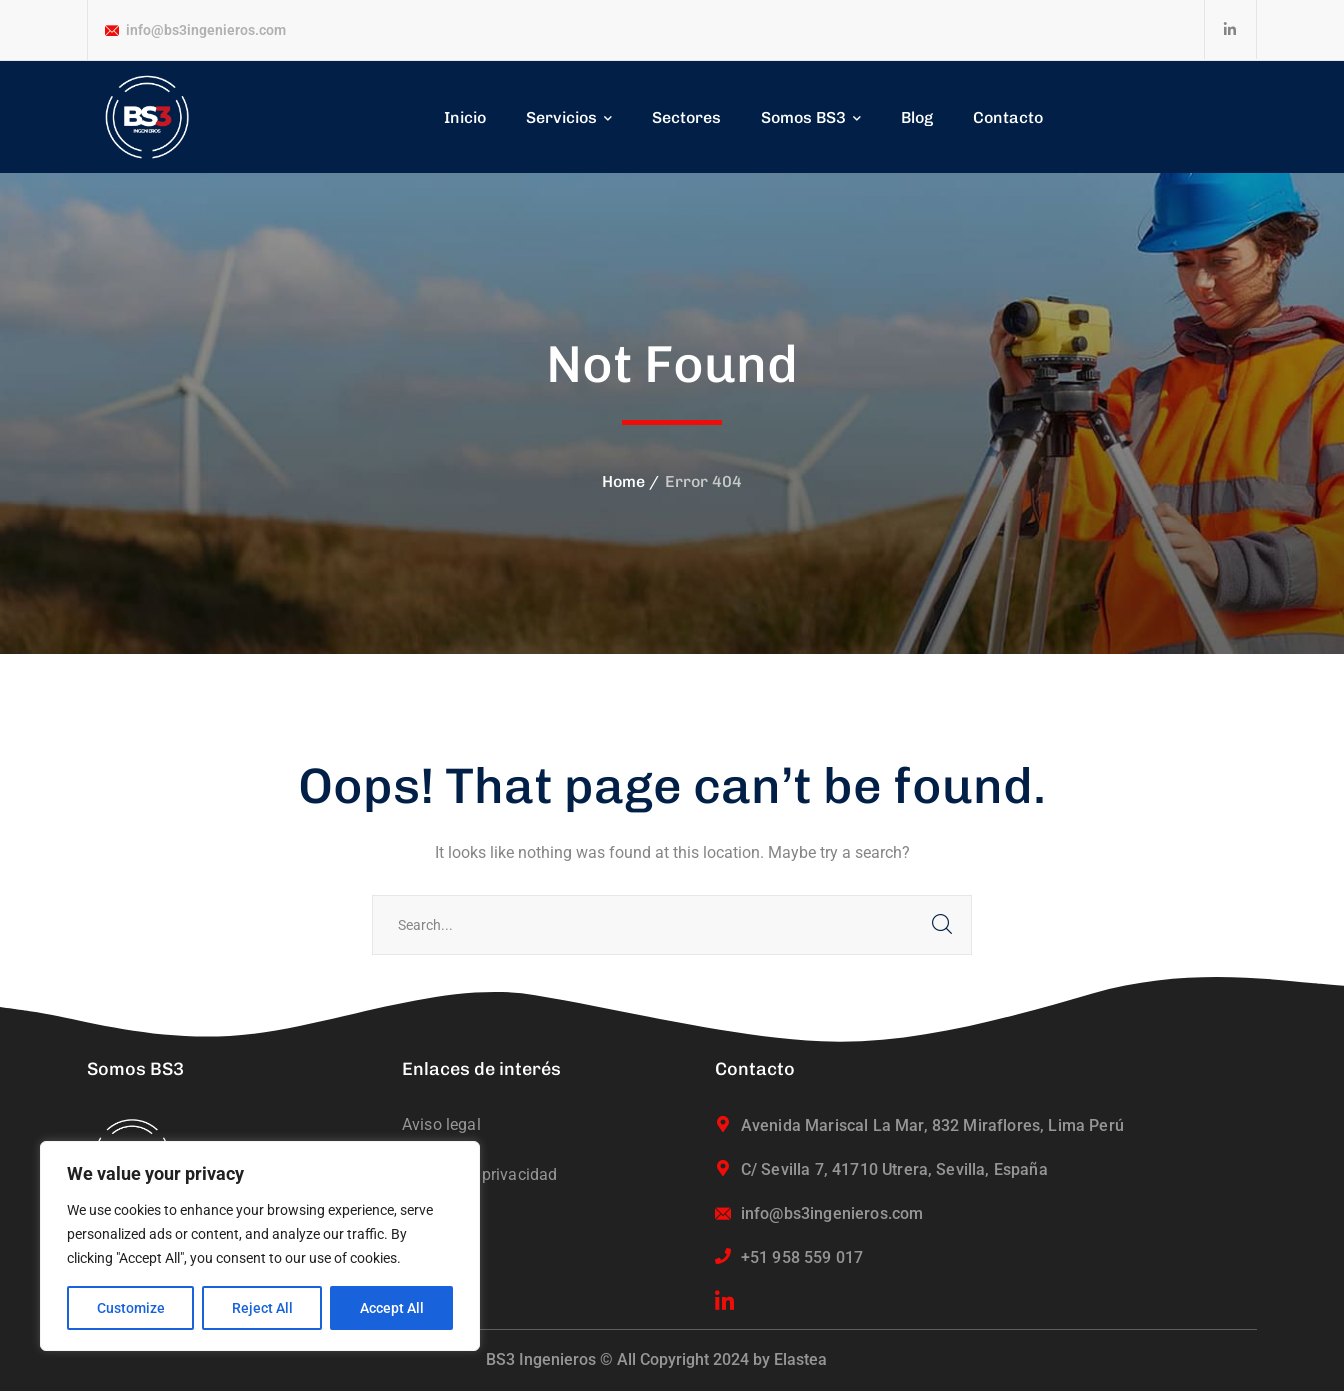  I want to click on [region], so click(260, 1246).